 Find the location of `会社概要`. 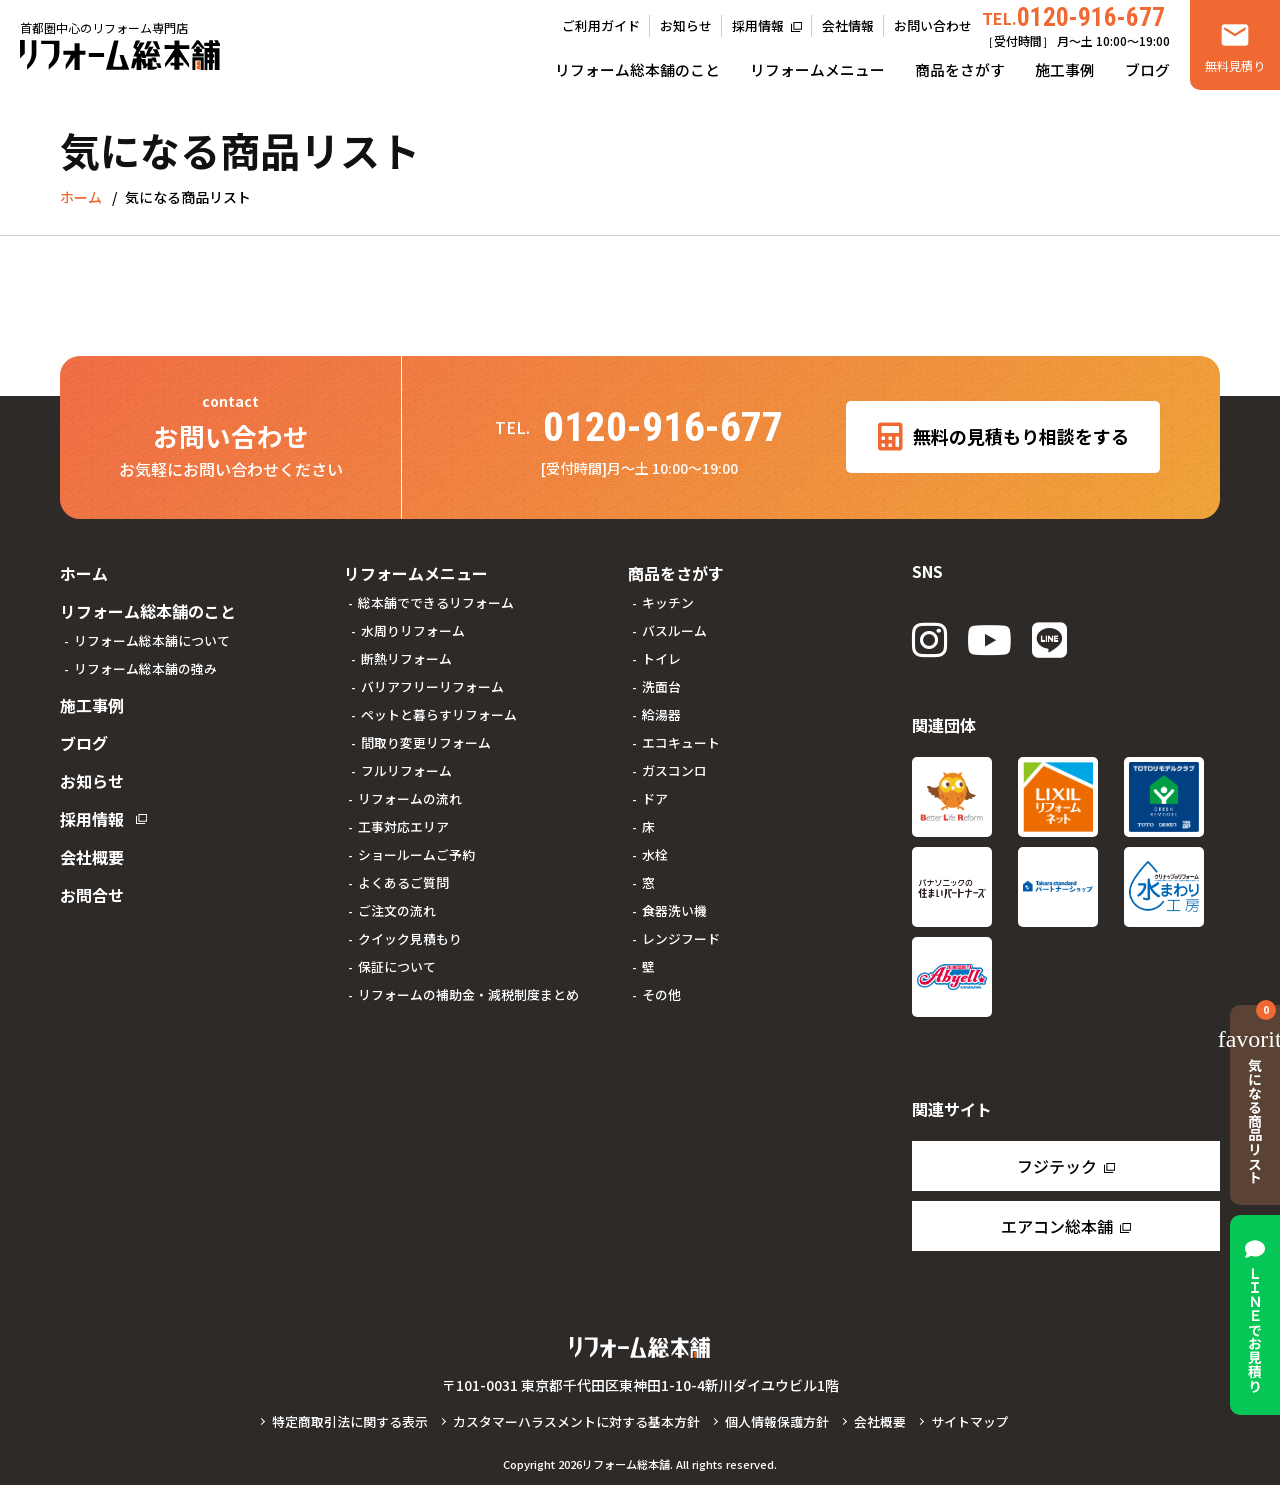

会社概要 is located at coordinates (92, 857).